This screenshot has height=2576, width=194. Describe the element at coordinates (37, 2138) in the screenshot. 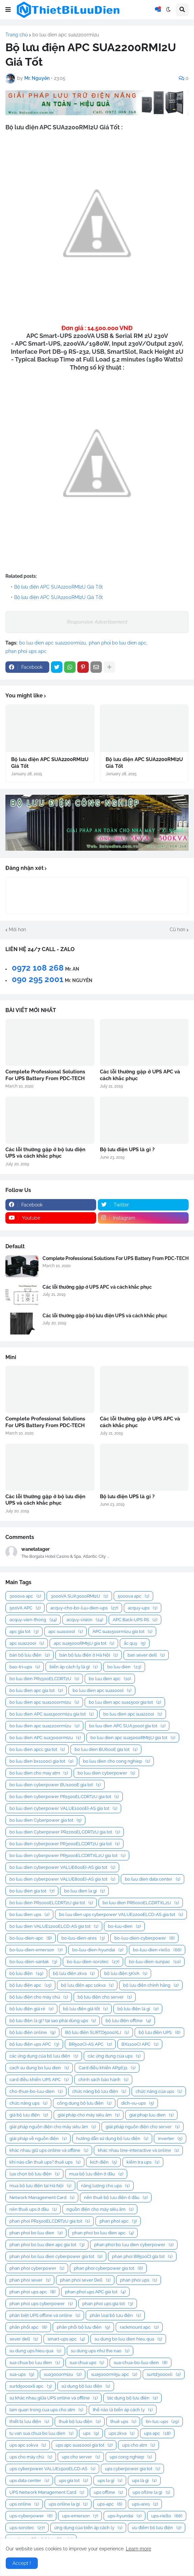

I see `giải pháp về nguồn điện` at that location.